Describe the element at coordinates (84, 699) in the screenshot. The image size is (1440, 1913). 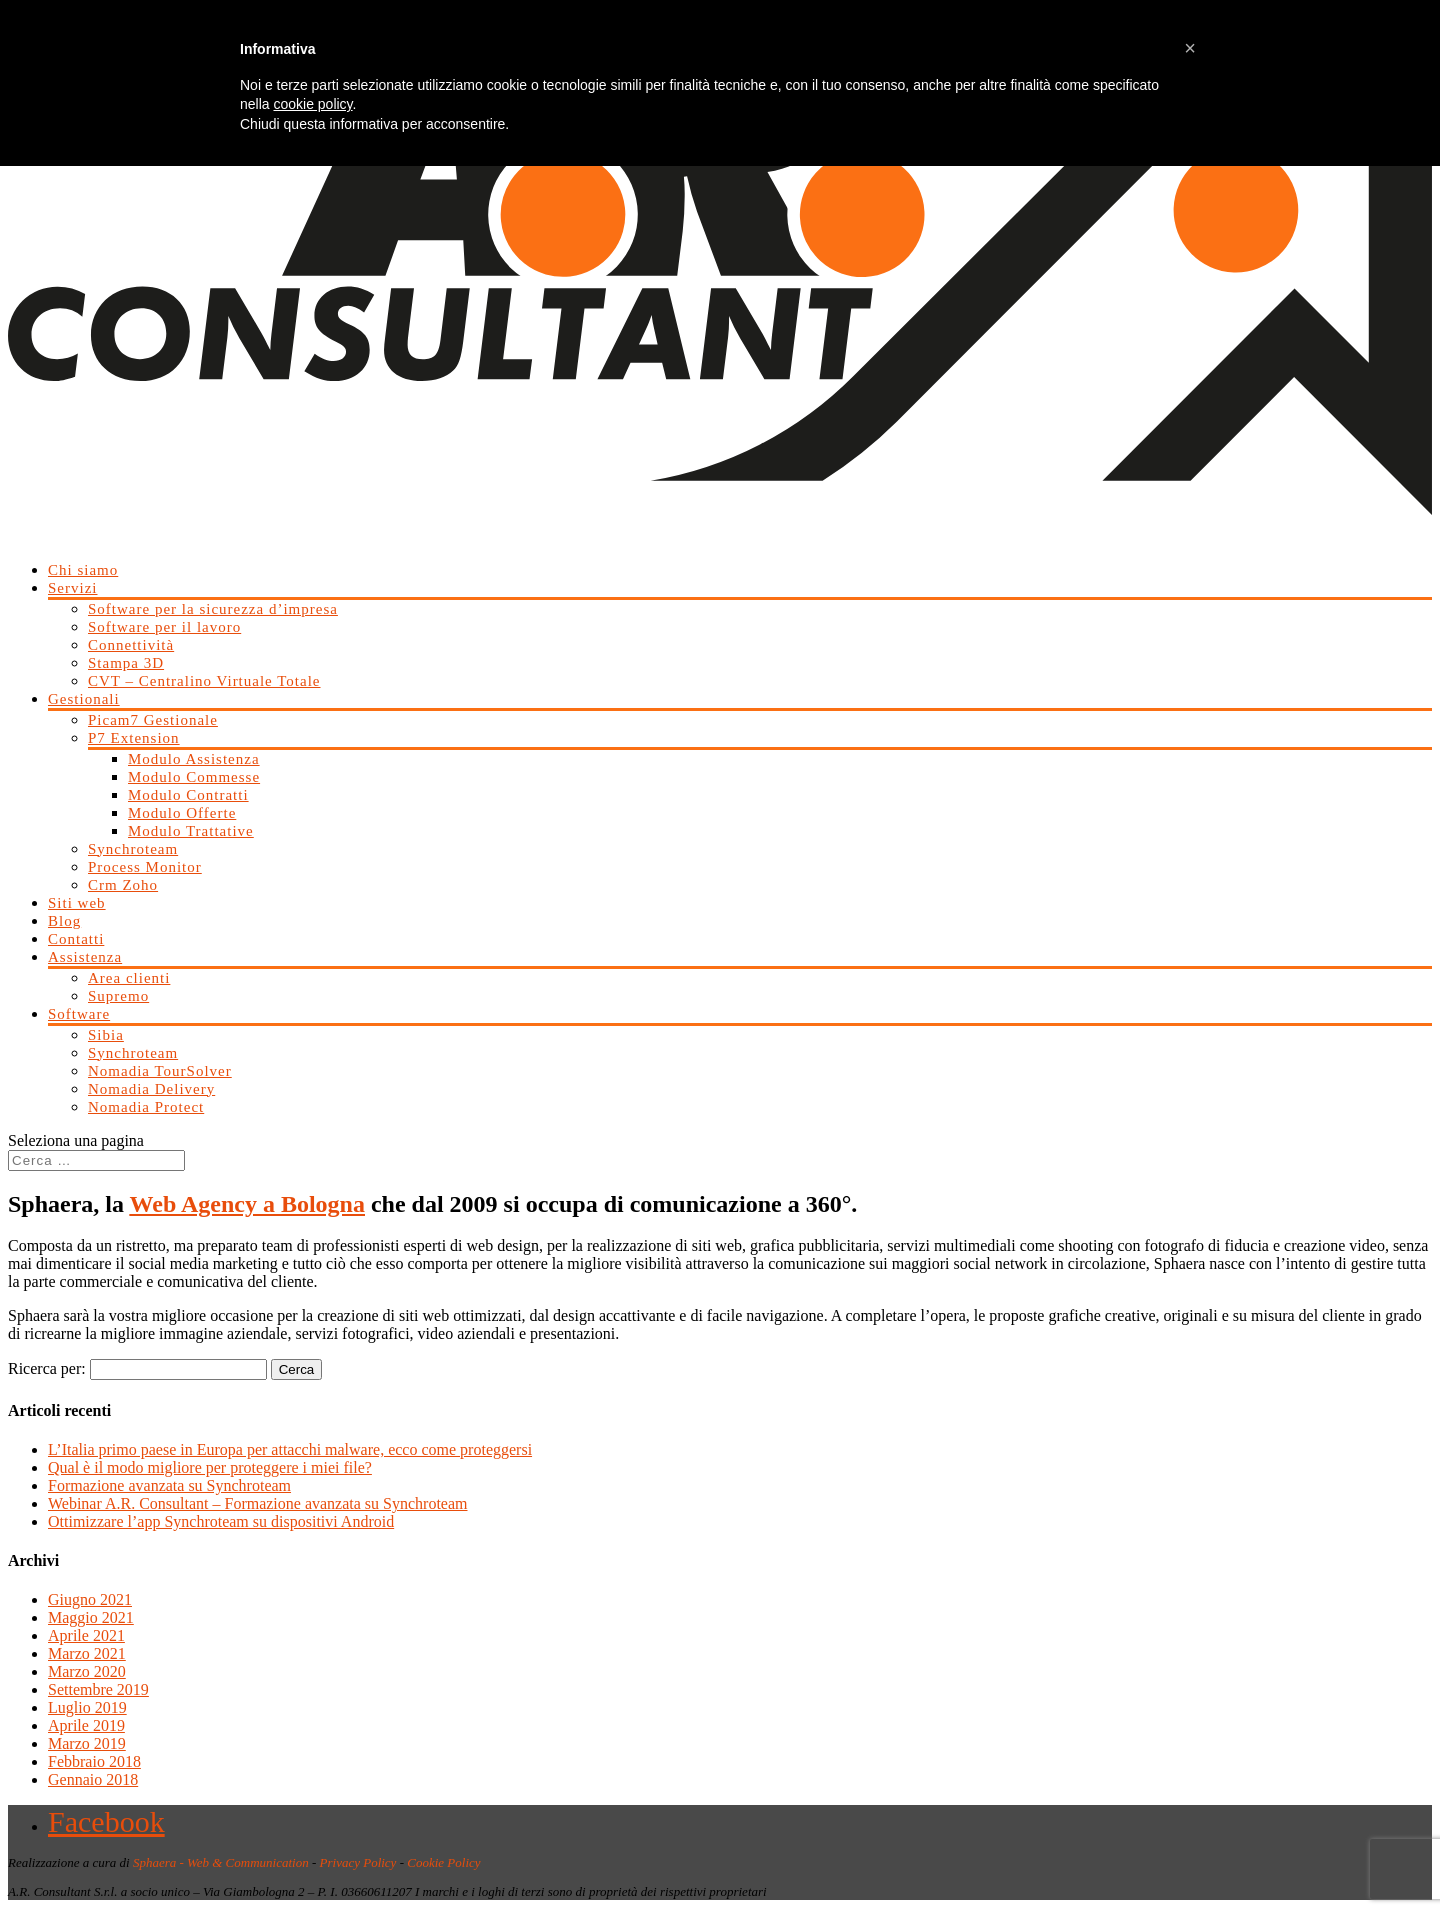
I see `Gestionali` at that location.